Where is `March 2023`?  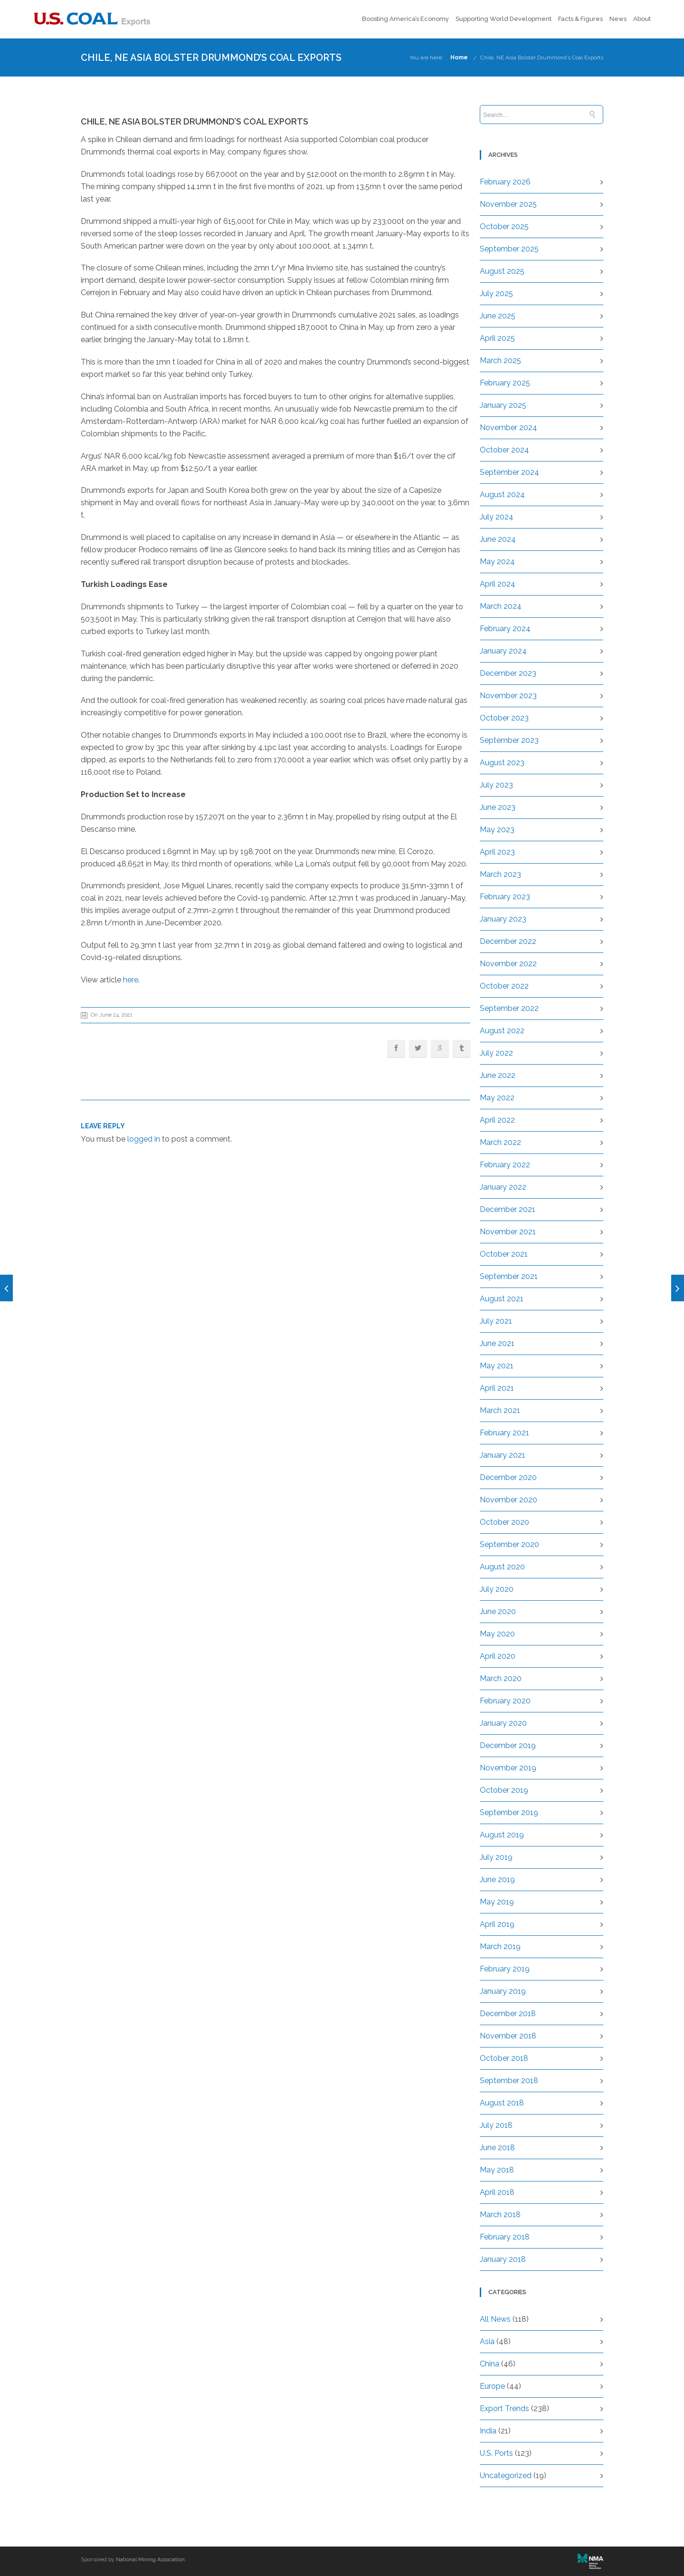 March 2023 is located at coordinates (500, 874).